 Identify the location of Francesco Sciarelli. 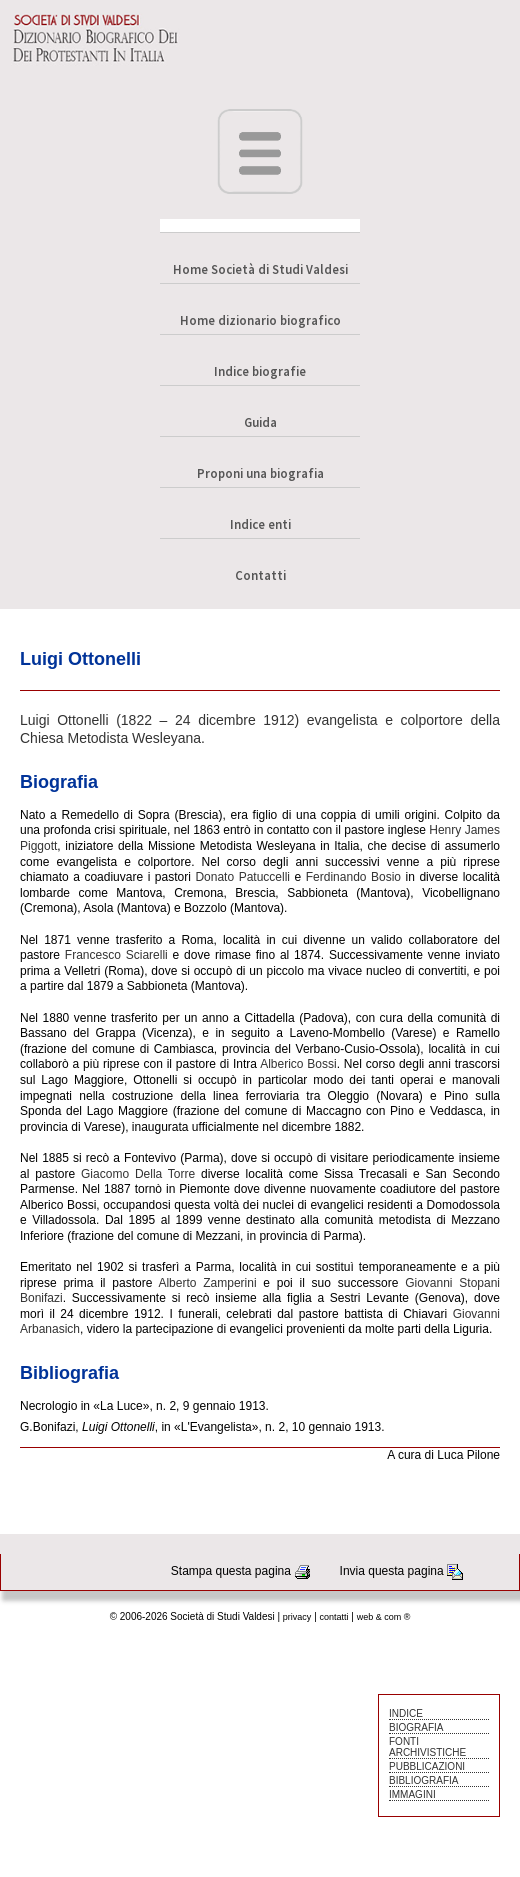
(116, 955).